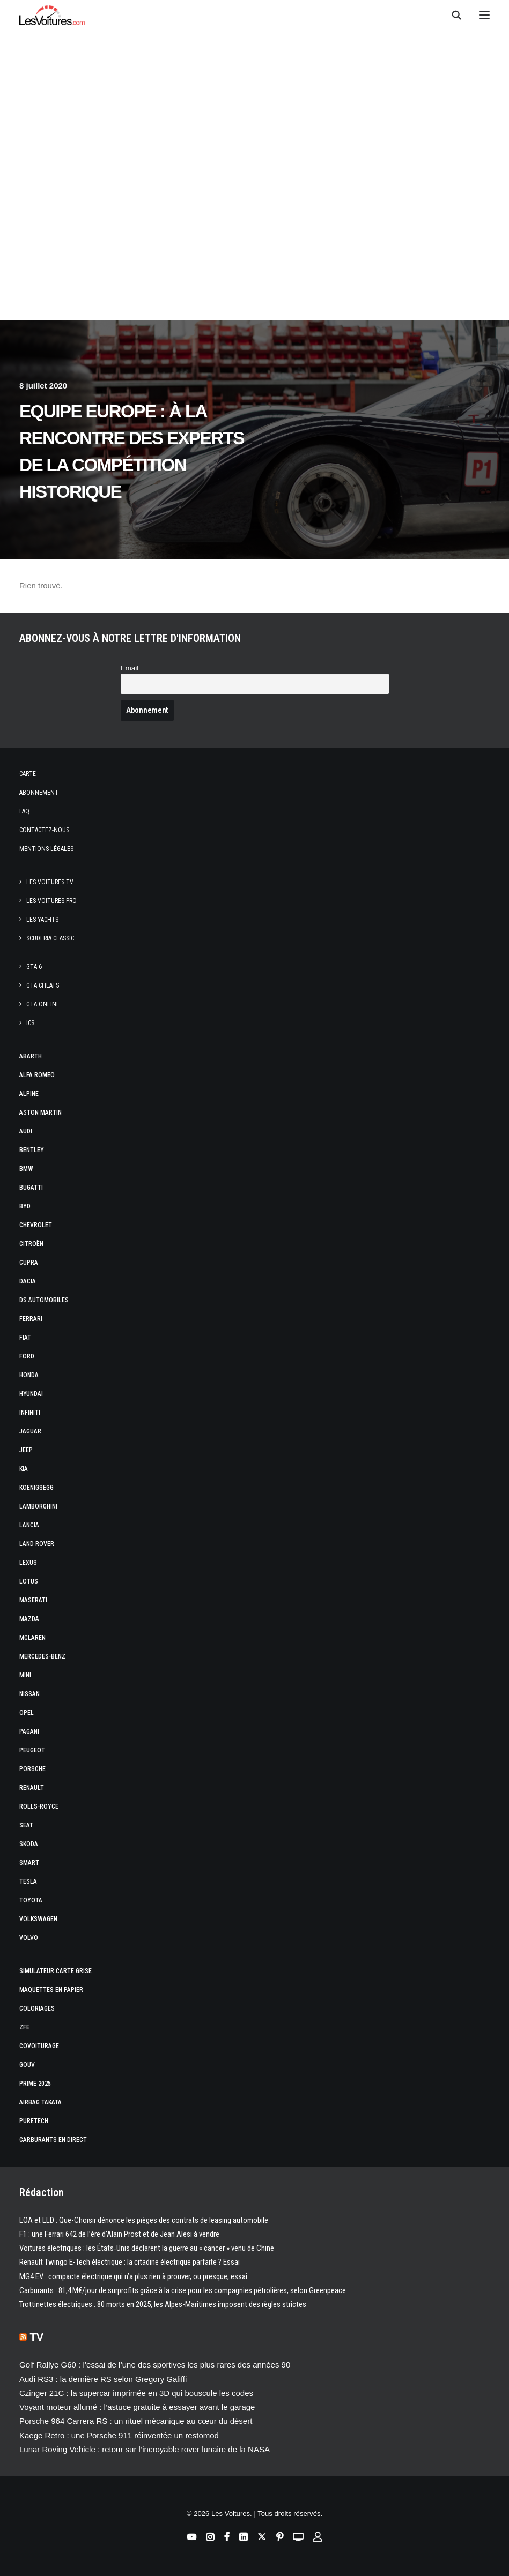 The image size is (509, 2576). Describe the element at coordinates (31, 1187) in the screenshot. I see `Bugatti` at that location.